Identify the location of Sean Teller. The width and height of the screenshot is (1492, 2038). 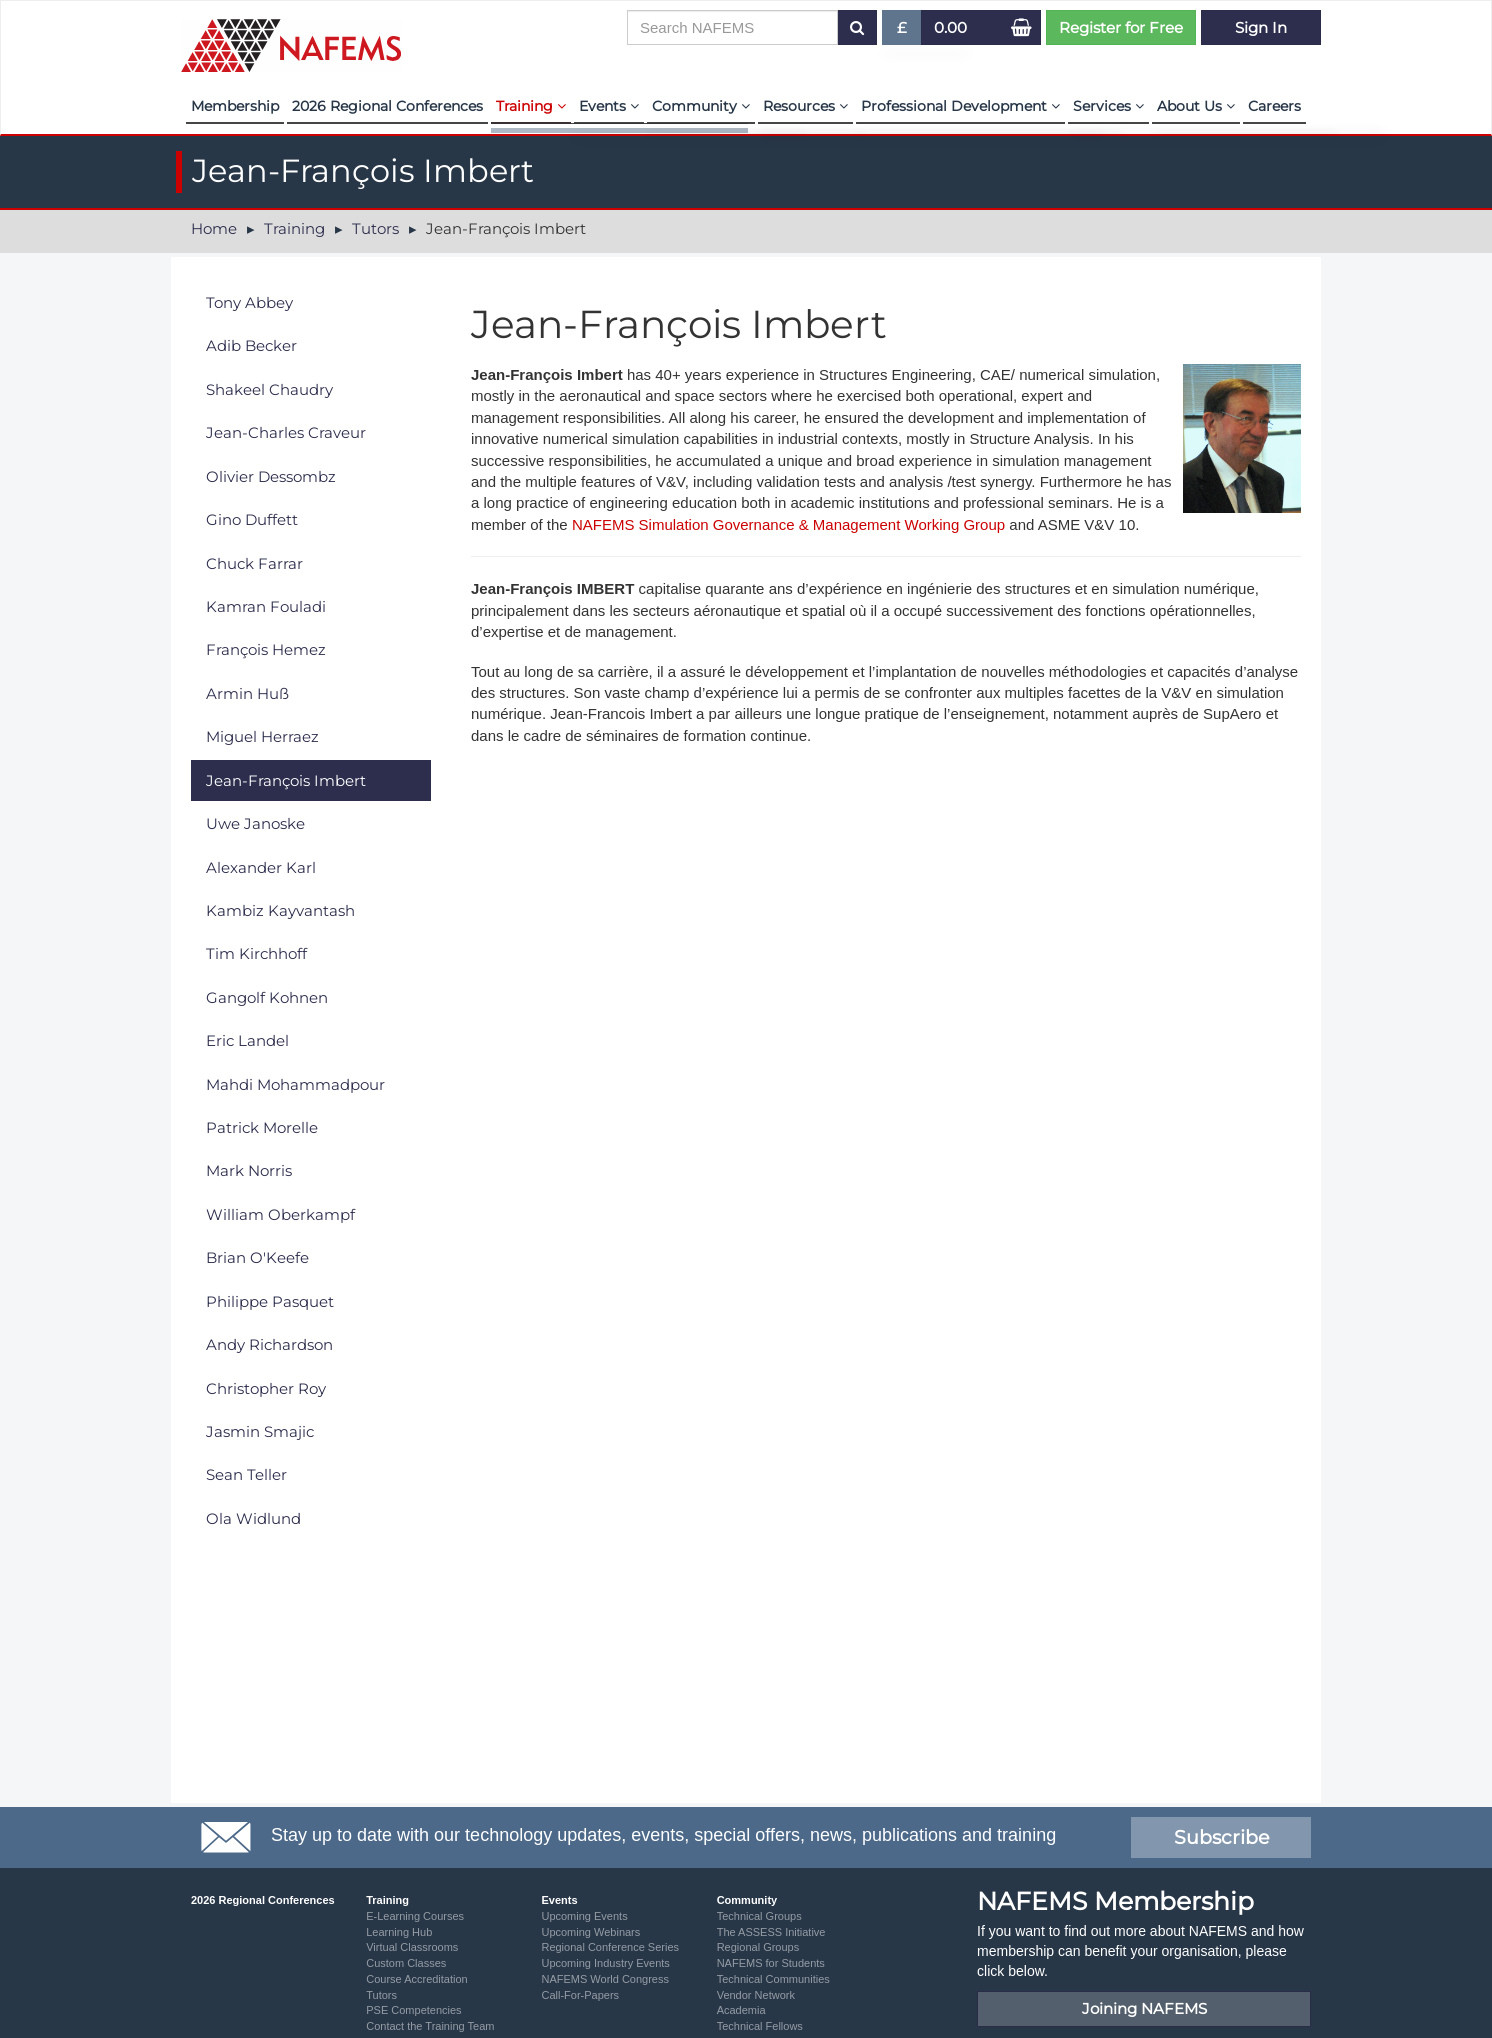
(246, 1474).